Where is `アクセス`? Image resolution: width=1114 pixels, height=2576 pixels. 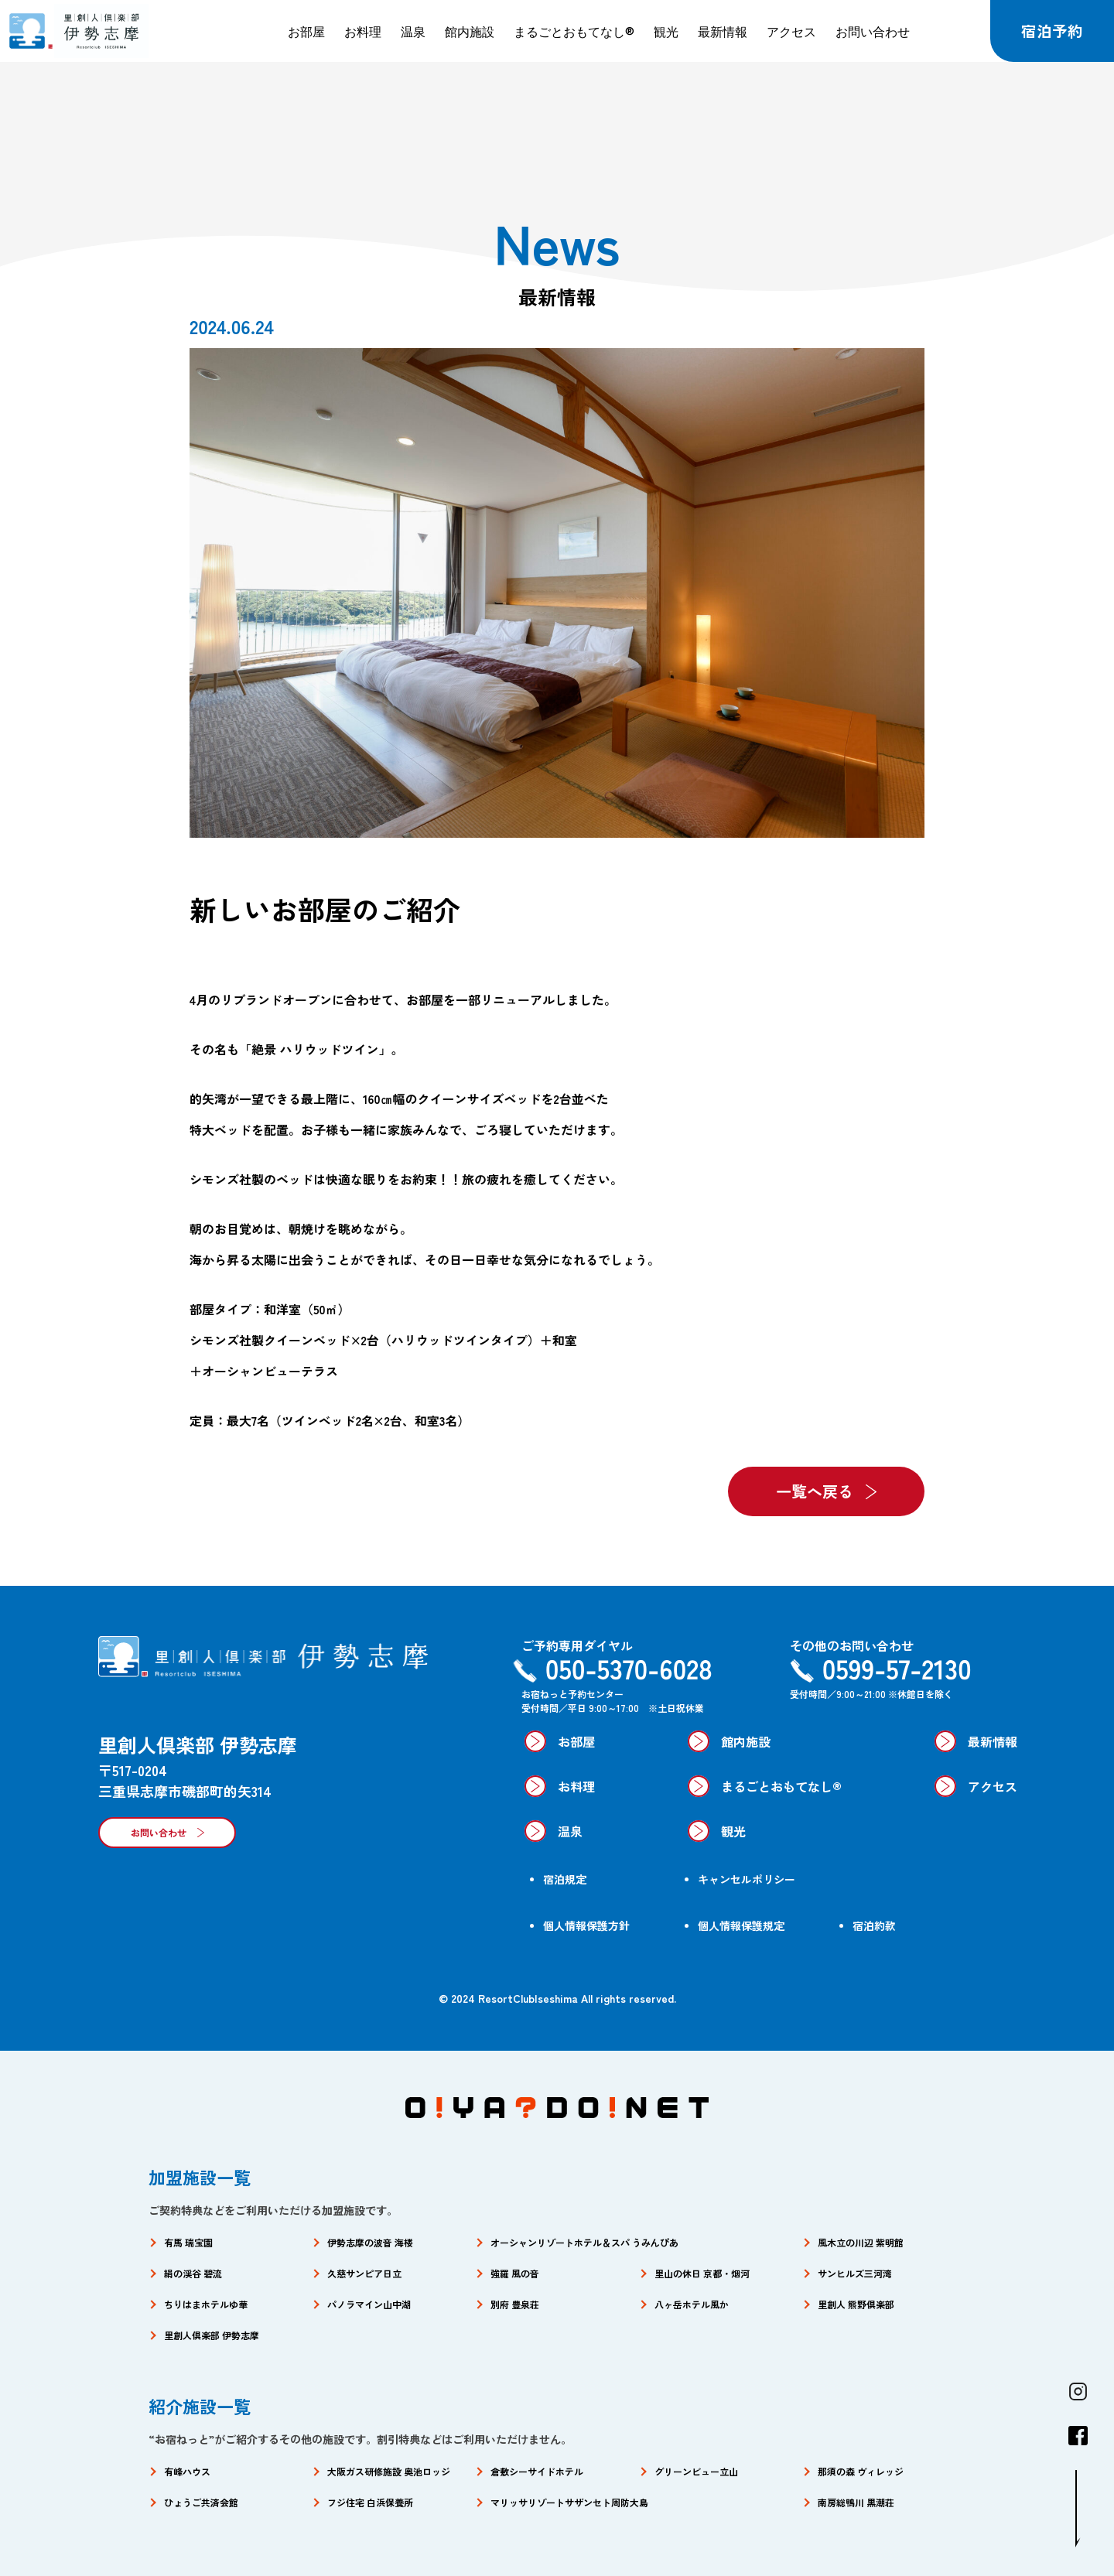
アクセス is located at coordinates (791, 31).